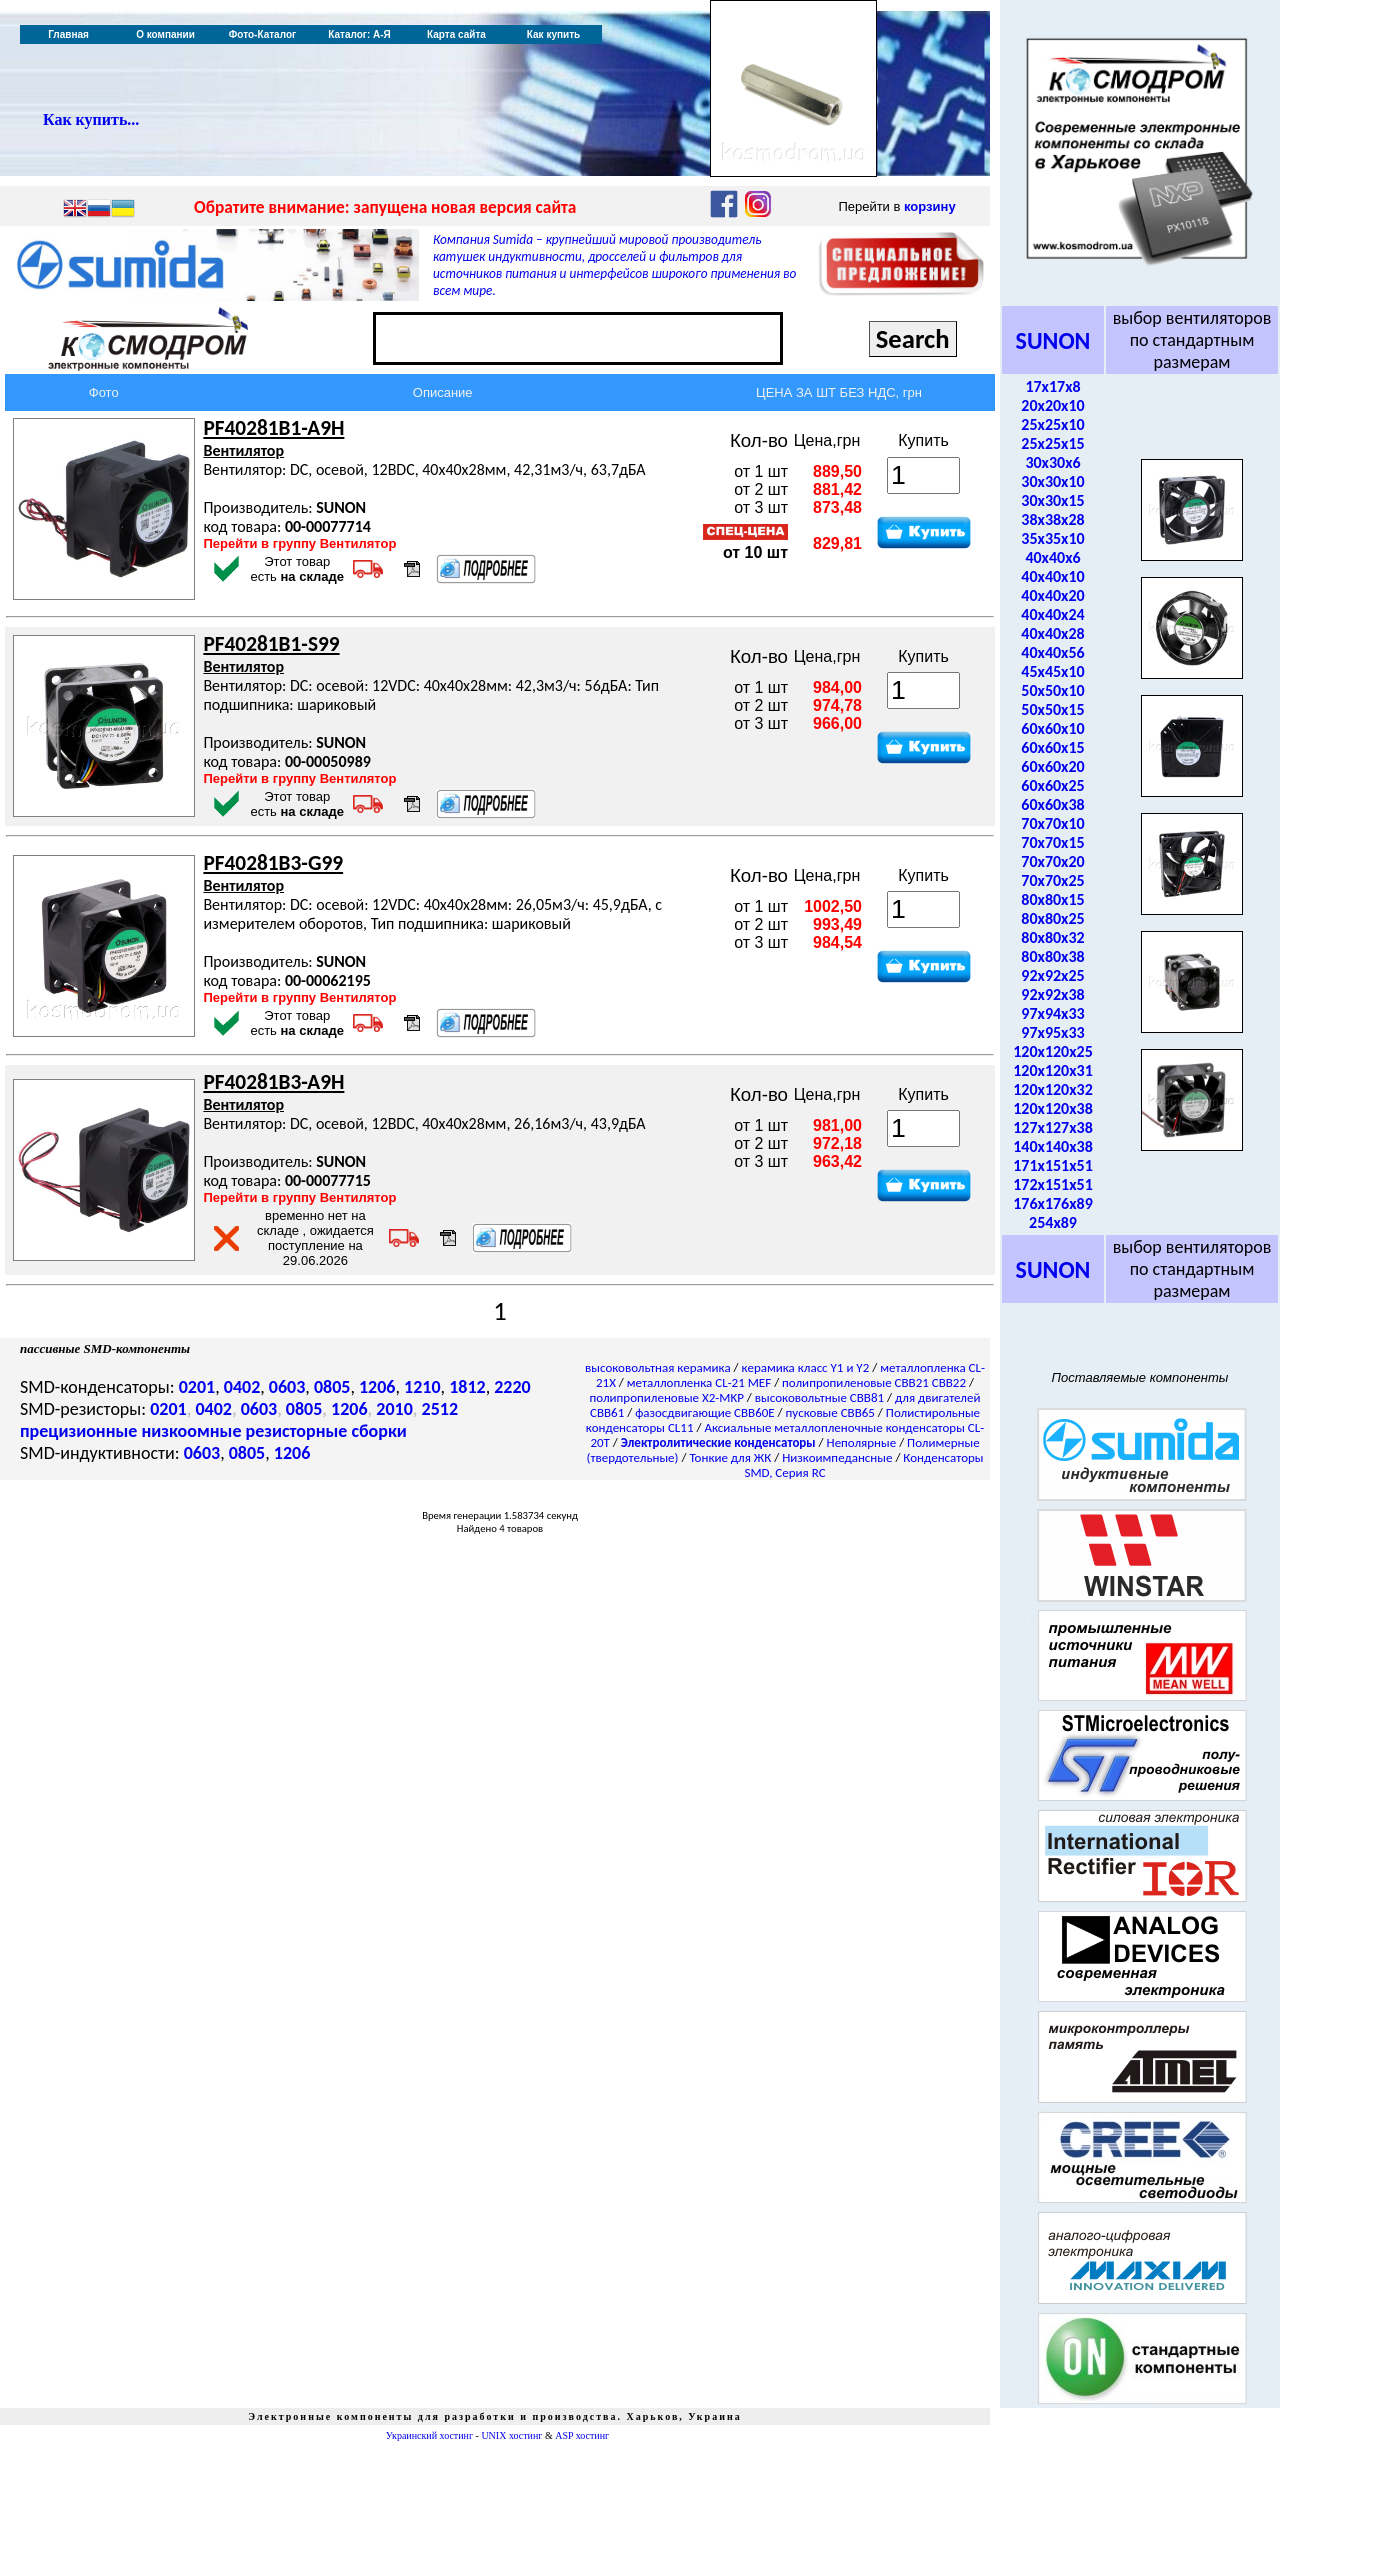  What do you see at coordinates (1052, 519) in the screenshot?
I see `38x38x28` at bounding box center [1052, 519].